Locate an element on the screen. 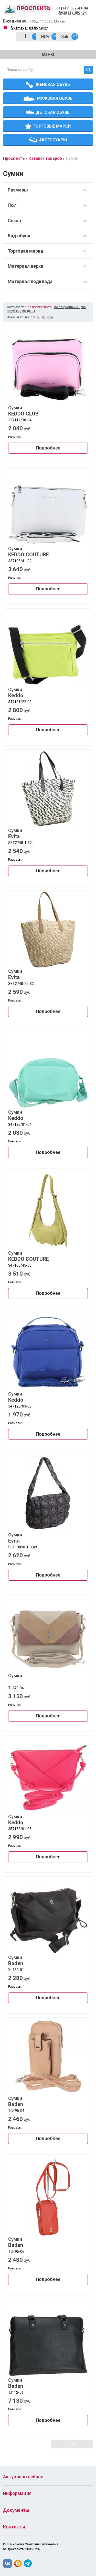 This screenshot has height=2576, width=96. по убыванию цены is located at coordinates (21, 311).